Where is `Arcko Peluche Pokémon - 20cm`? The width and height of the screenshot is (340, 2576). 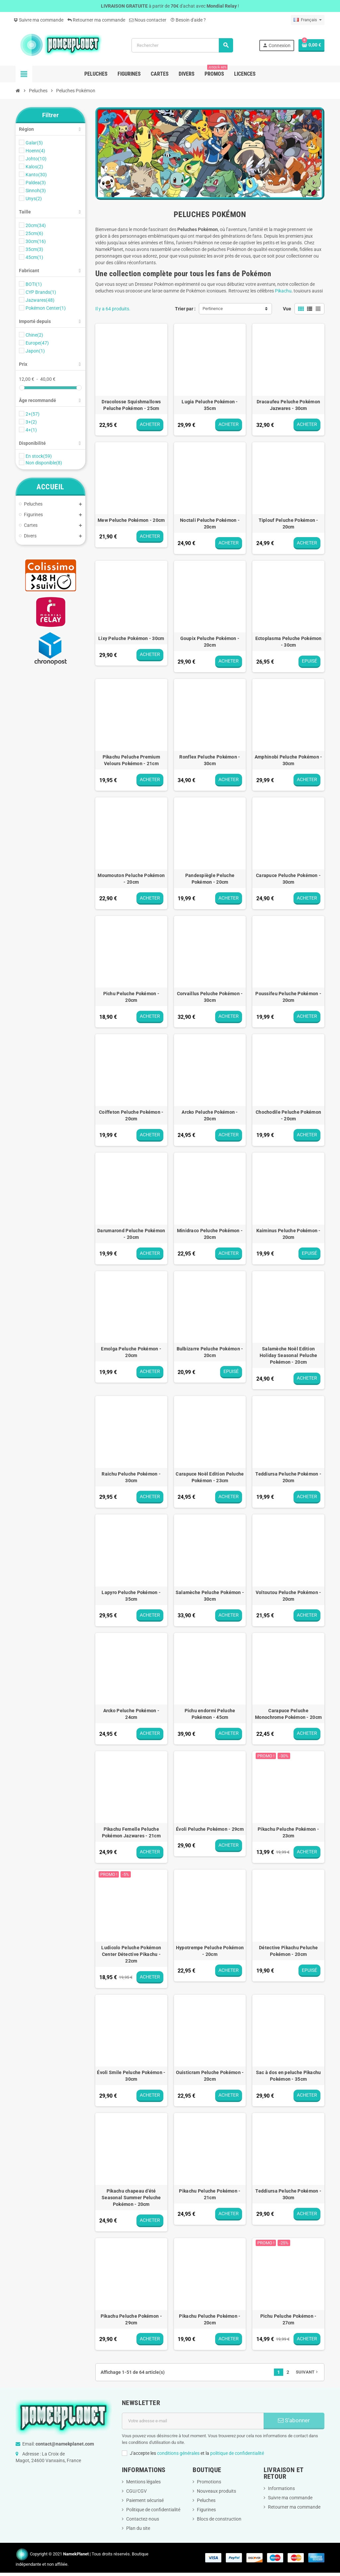
Arcko Peluche Pokémon - 20cm is located at coordinates (210, 1115).